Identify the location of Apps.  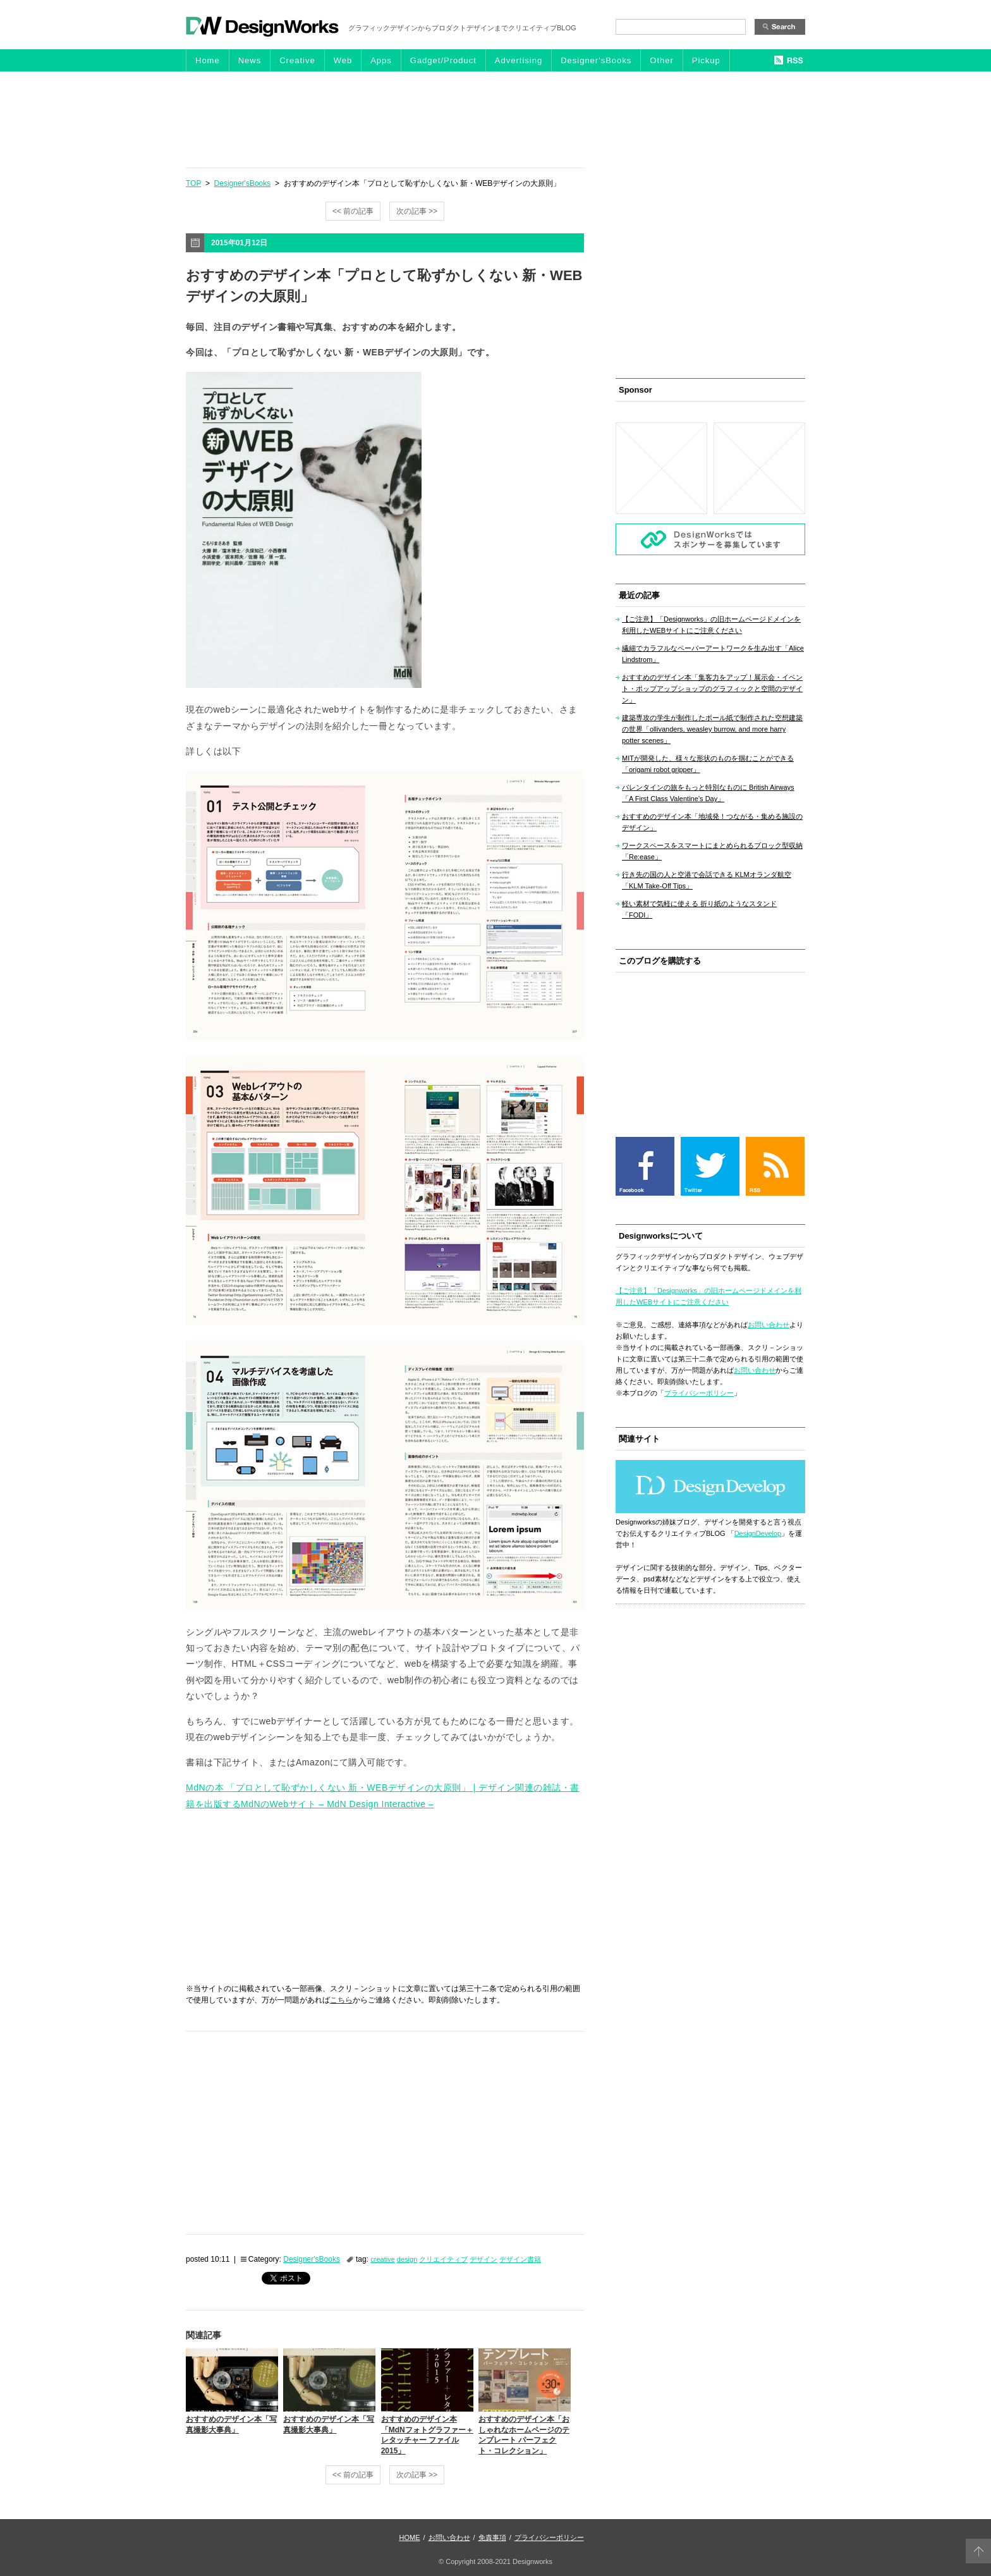
(381, 60).